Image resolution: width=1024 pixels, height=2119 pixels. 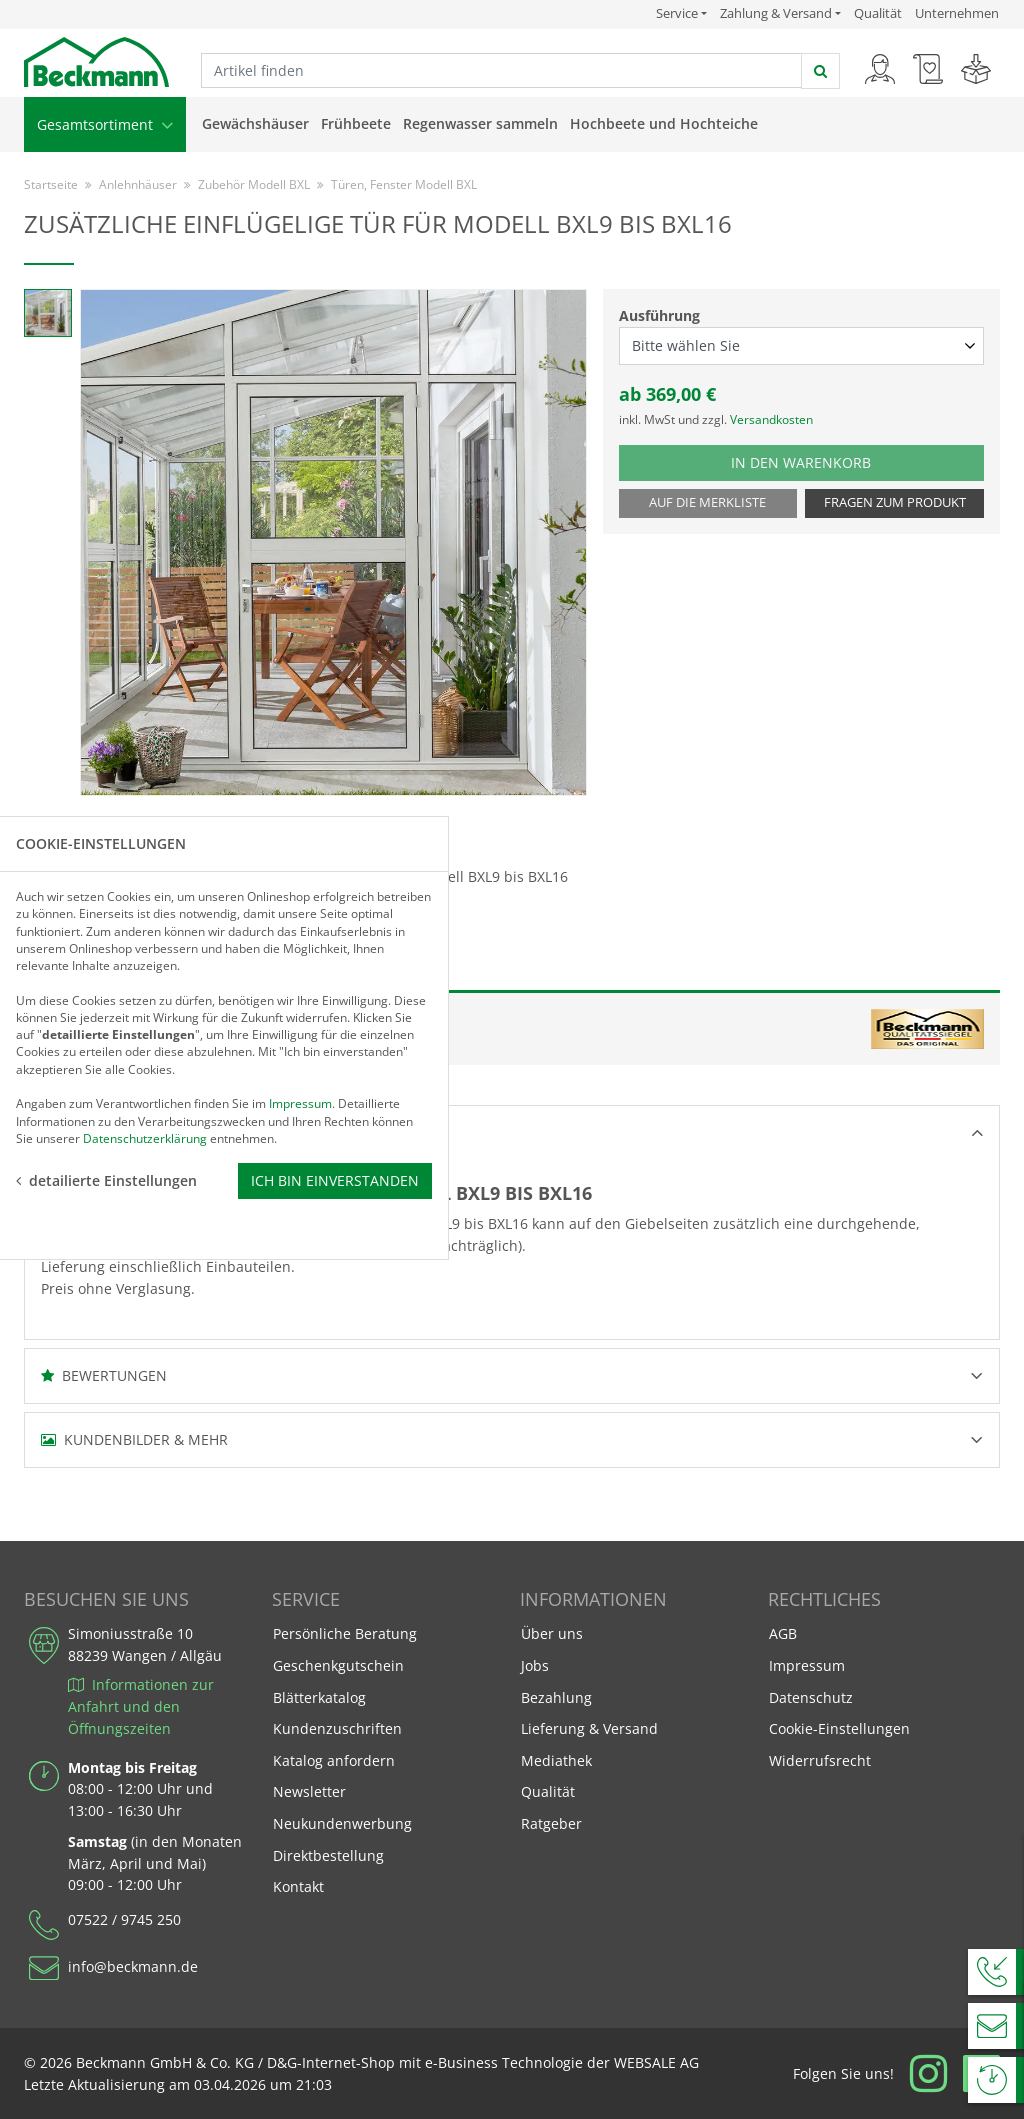 What do you see at coordinates (664, 123) in the screenshot?
I see `Hochbeete und Hochteiche` at bounding box center [664, 123].